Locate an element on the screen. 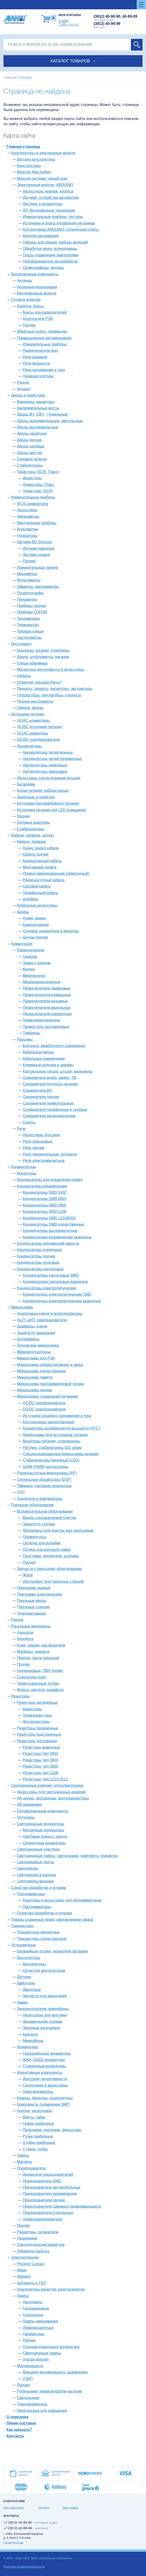  Ручки приборные is located at coordinates (38, 2136).